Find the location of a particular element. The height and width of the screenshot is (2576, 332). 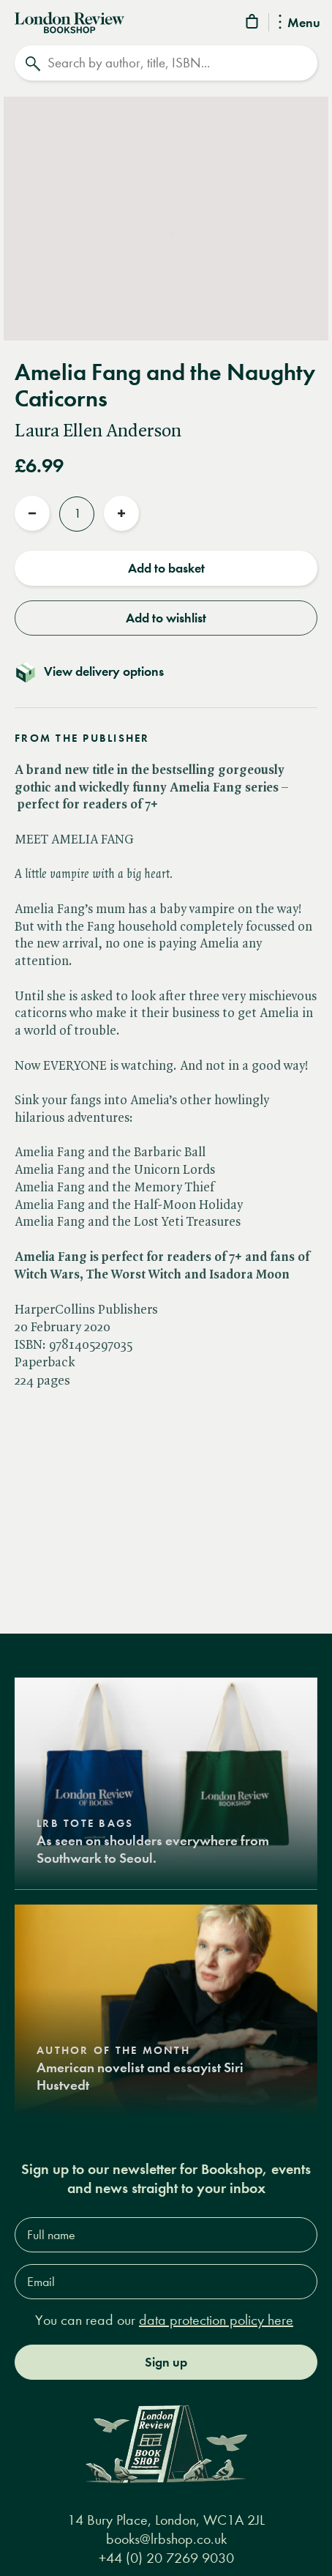

Sign up is located at coordinates (166, 2362).